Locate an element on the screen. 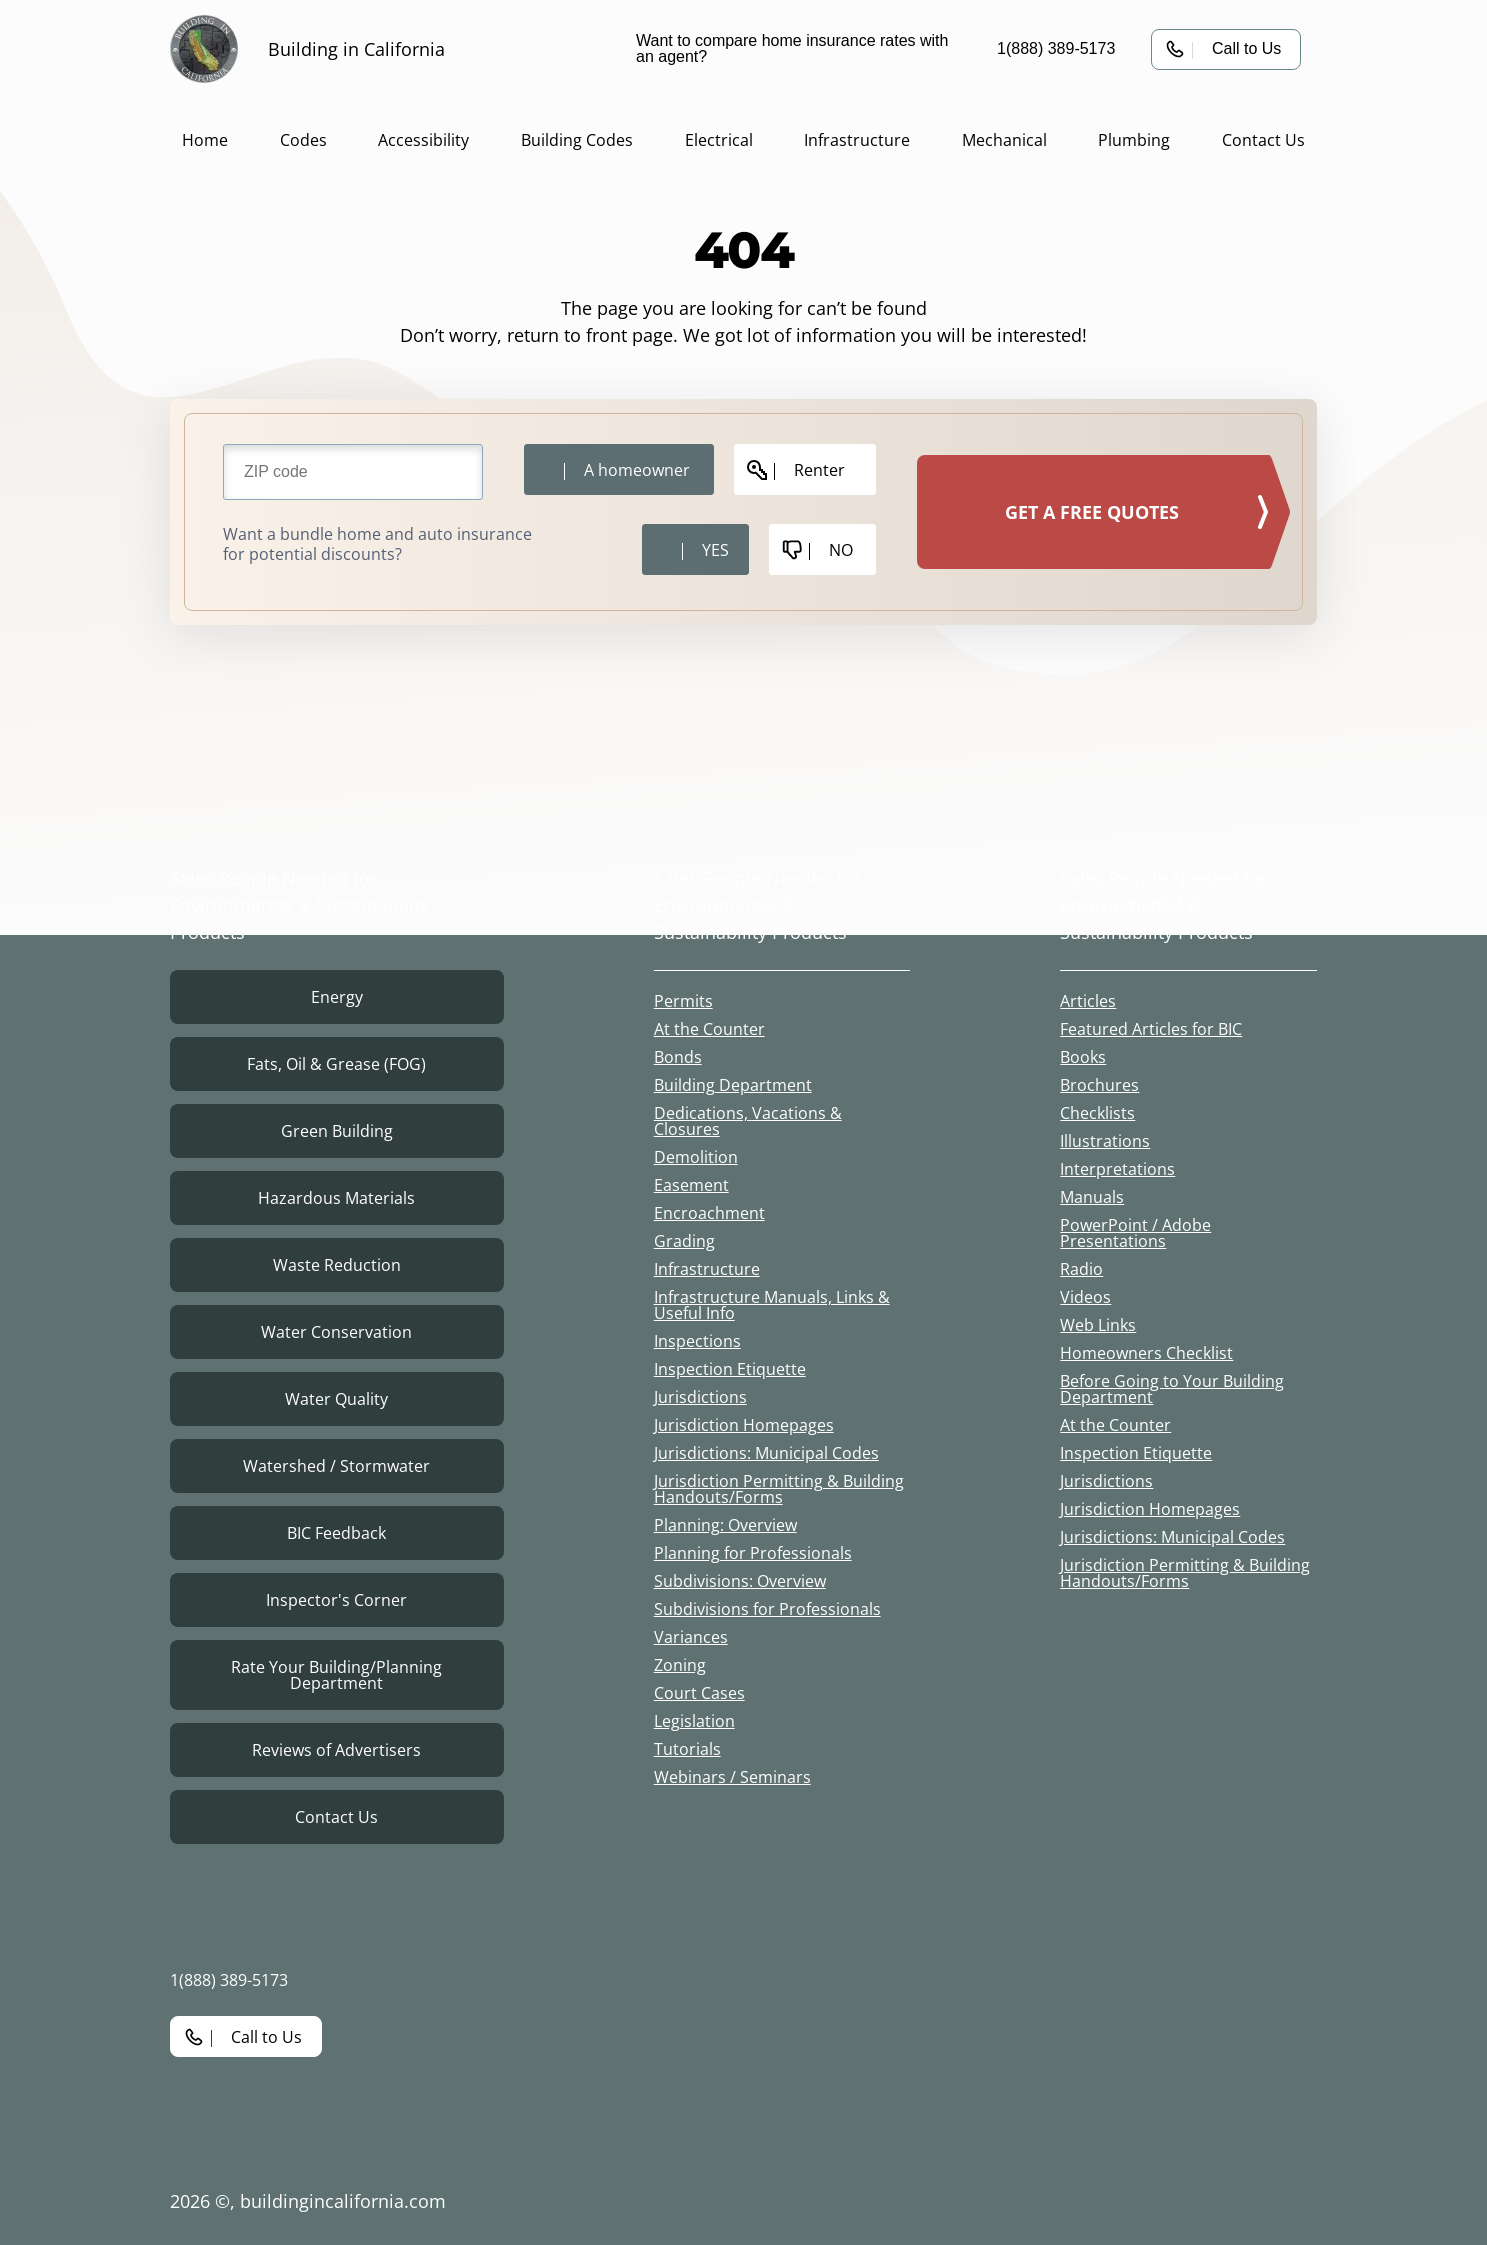 The image size is (1487, 2245). BIC Feedback is located at coordinates (336, 1533).